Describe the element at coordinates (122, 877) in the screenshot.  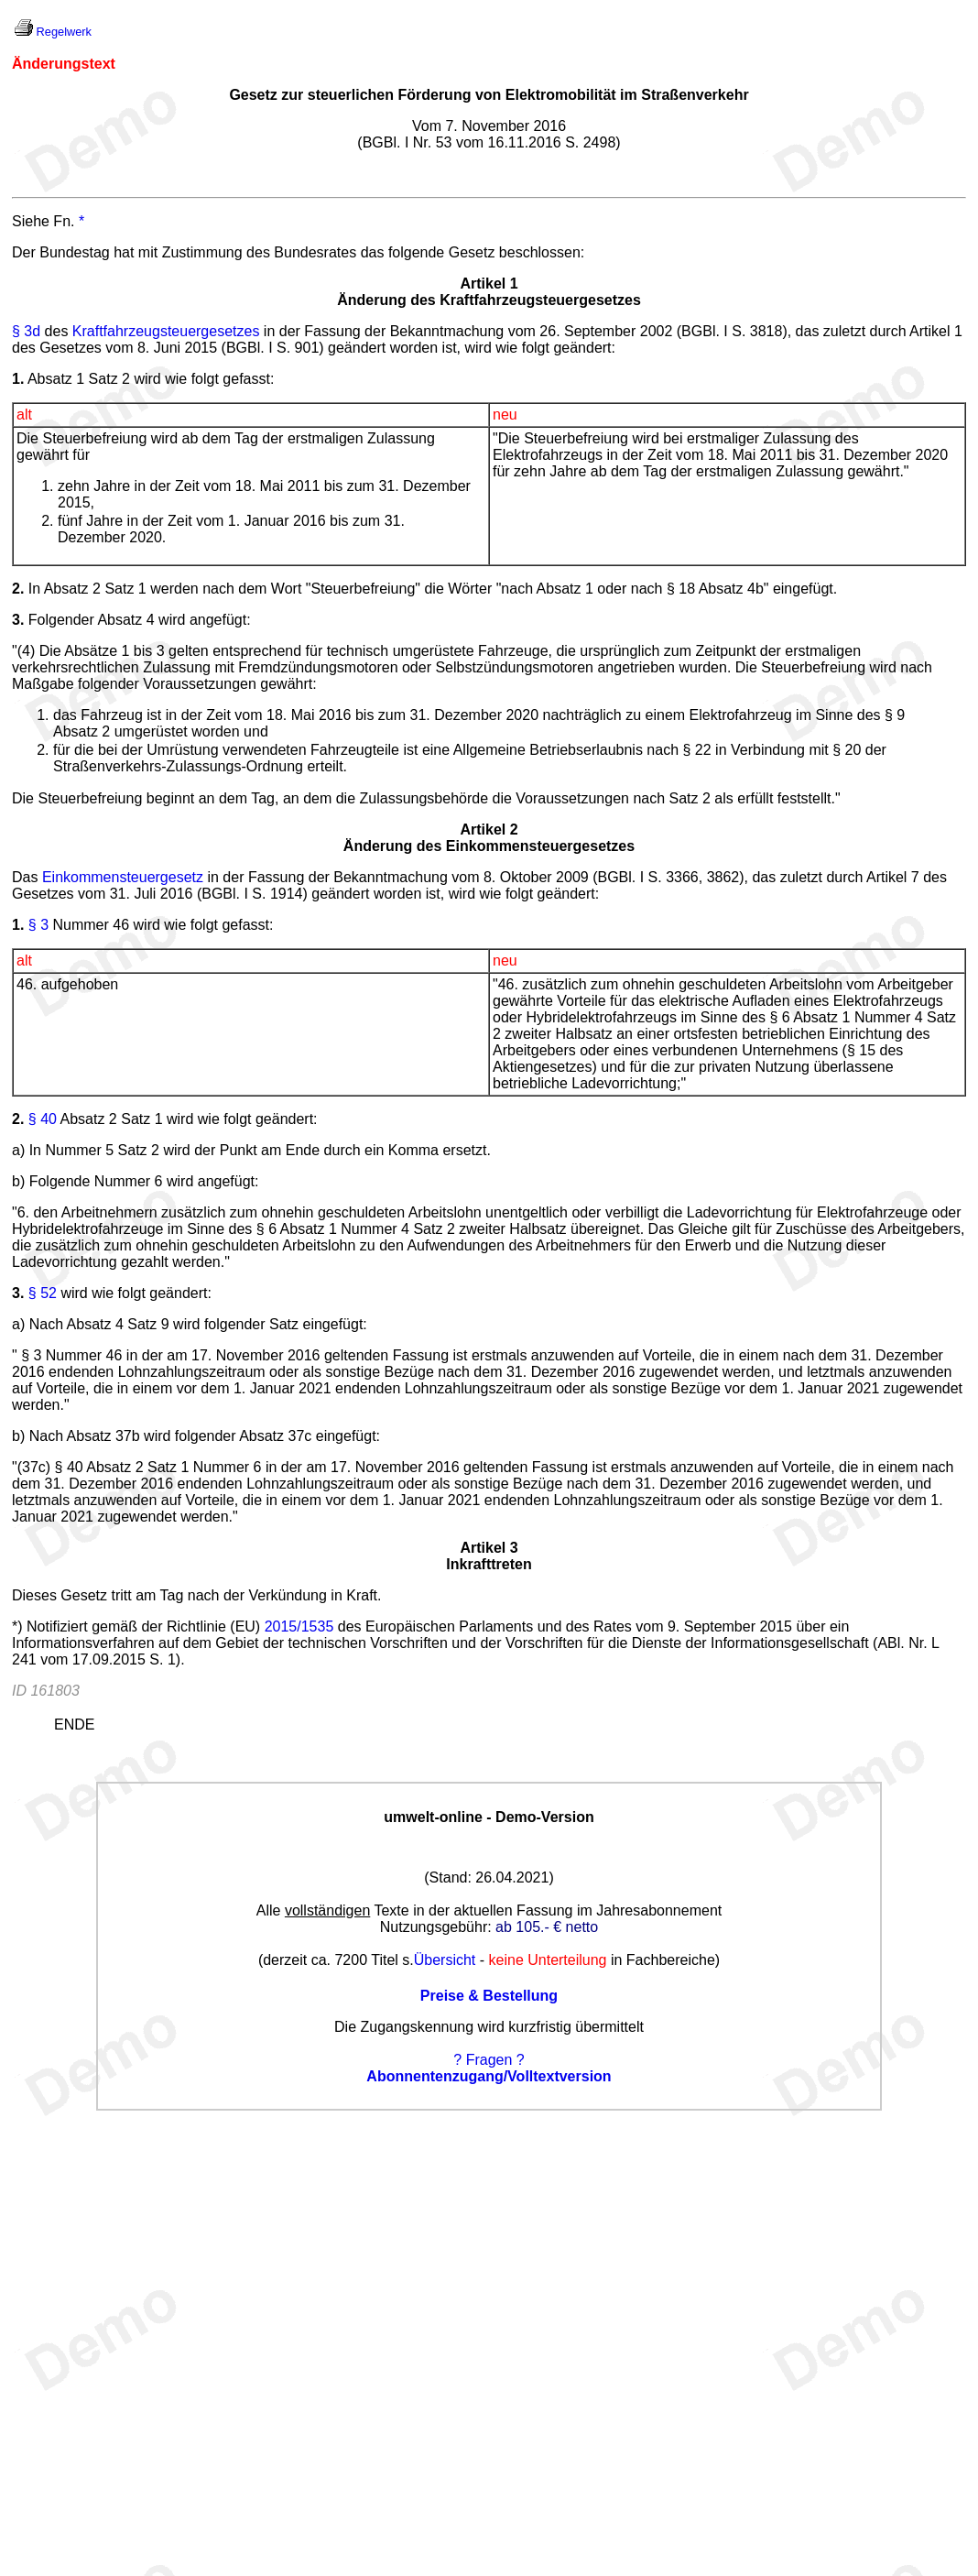
I see `Einkommensteuergesetz` at that location.